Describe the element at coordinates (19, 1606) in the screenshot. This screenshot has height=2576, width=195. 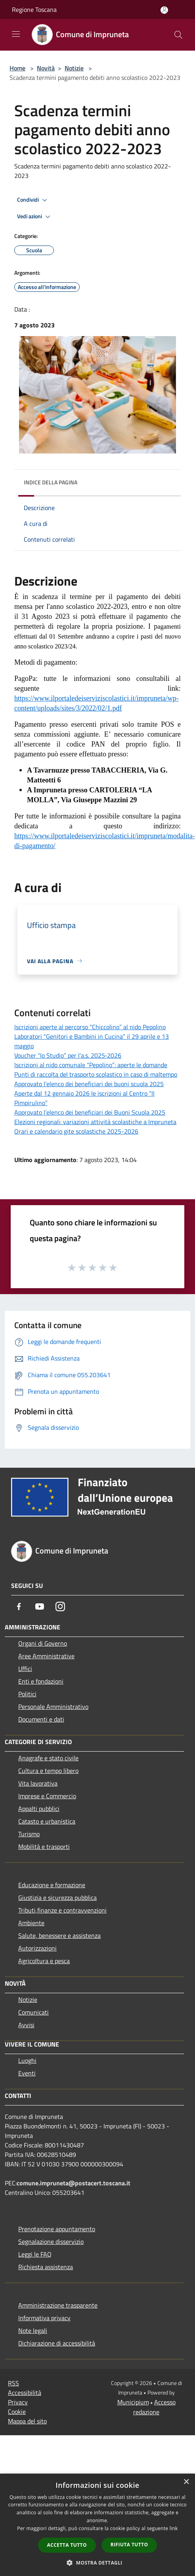
I see `[Facebook]` at that location.